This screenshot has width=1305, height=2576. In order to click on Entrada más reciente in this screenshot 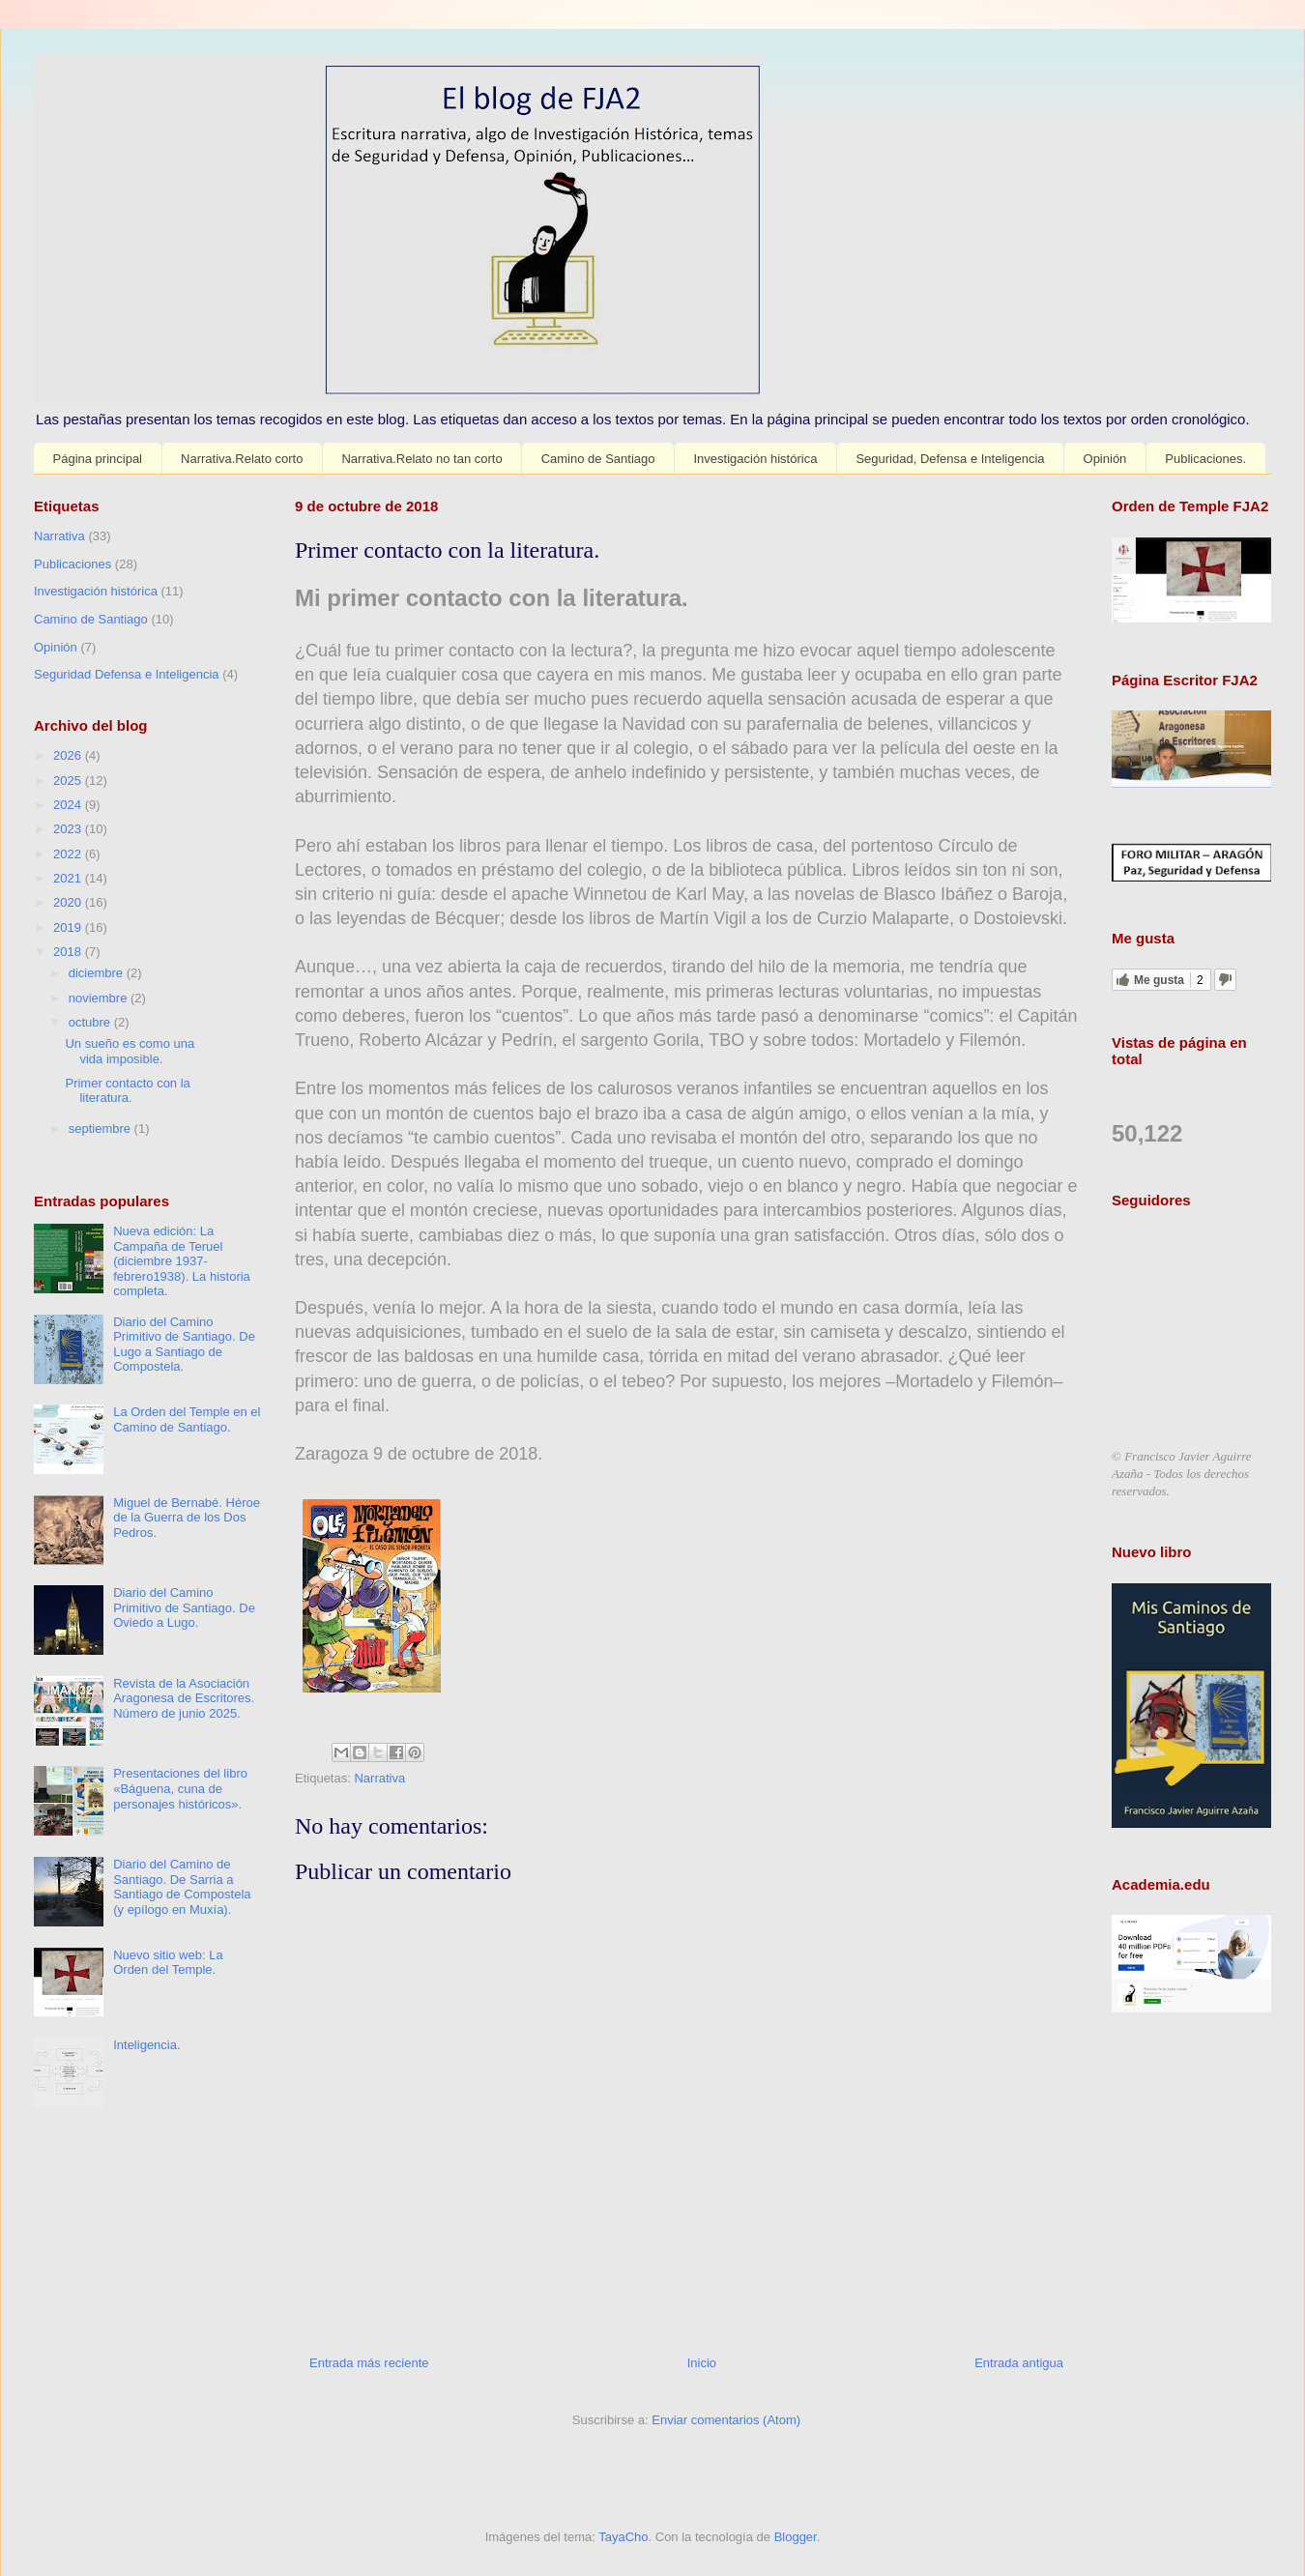, I will do `click(369, 2363)`.